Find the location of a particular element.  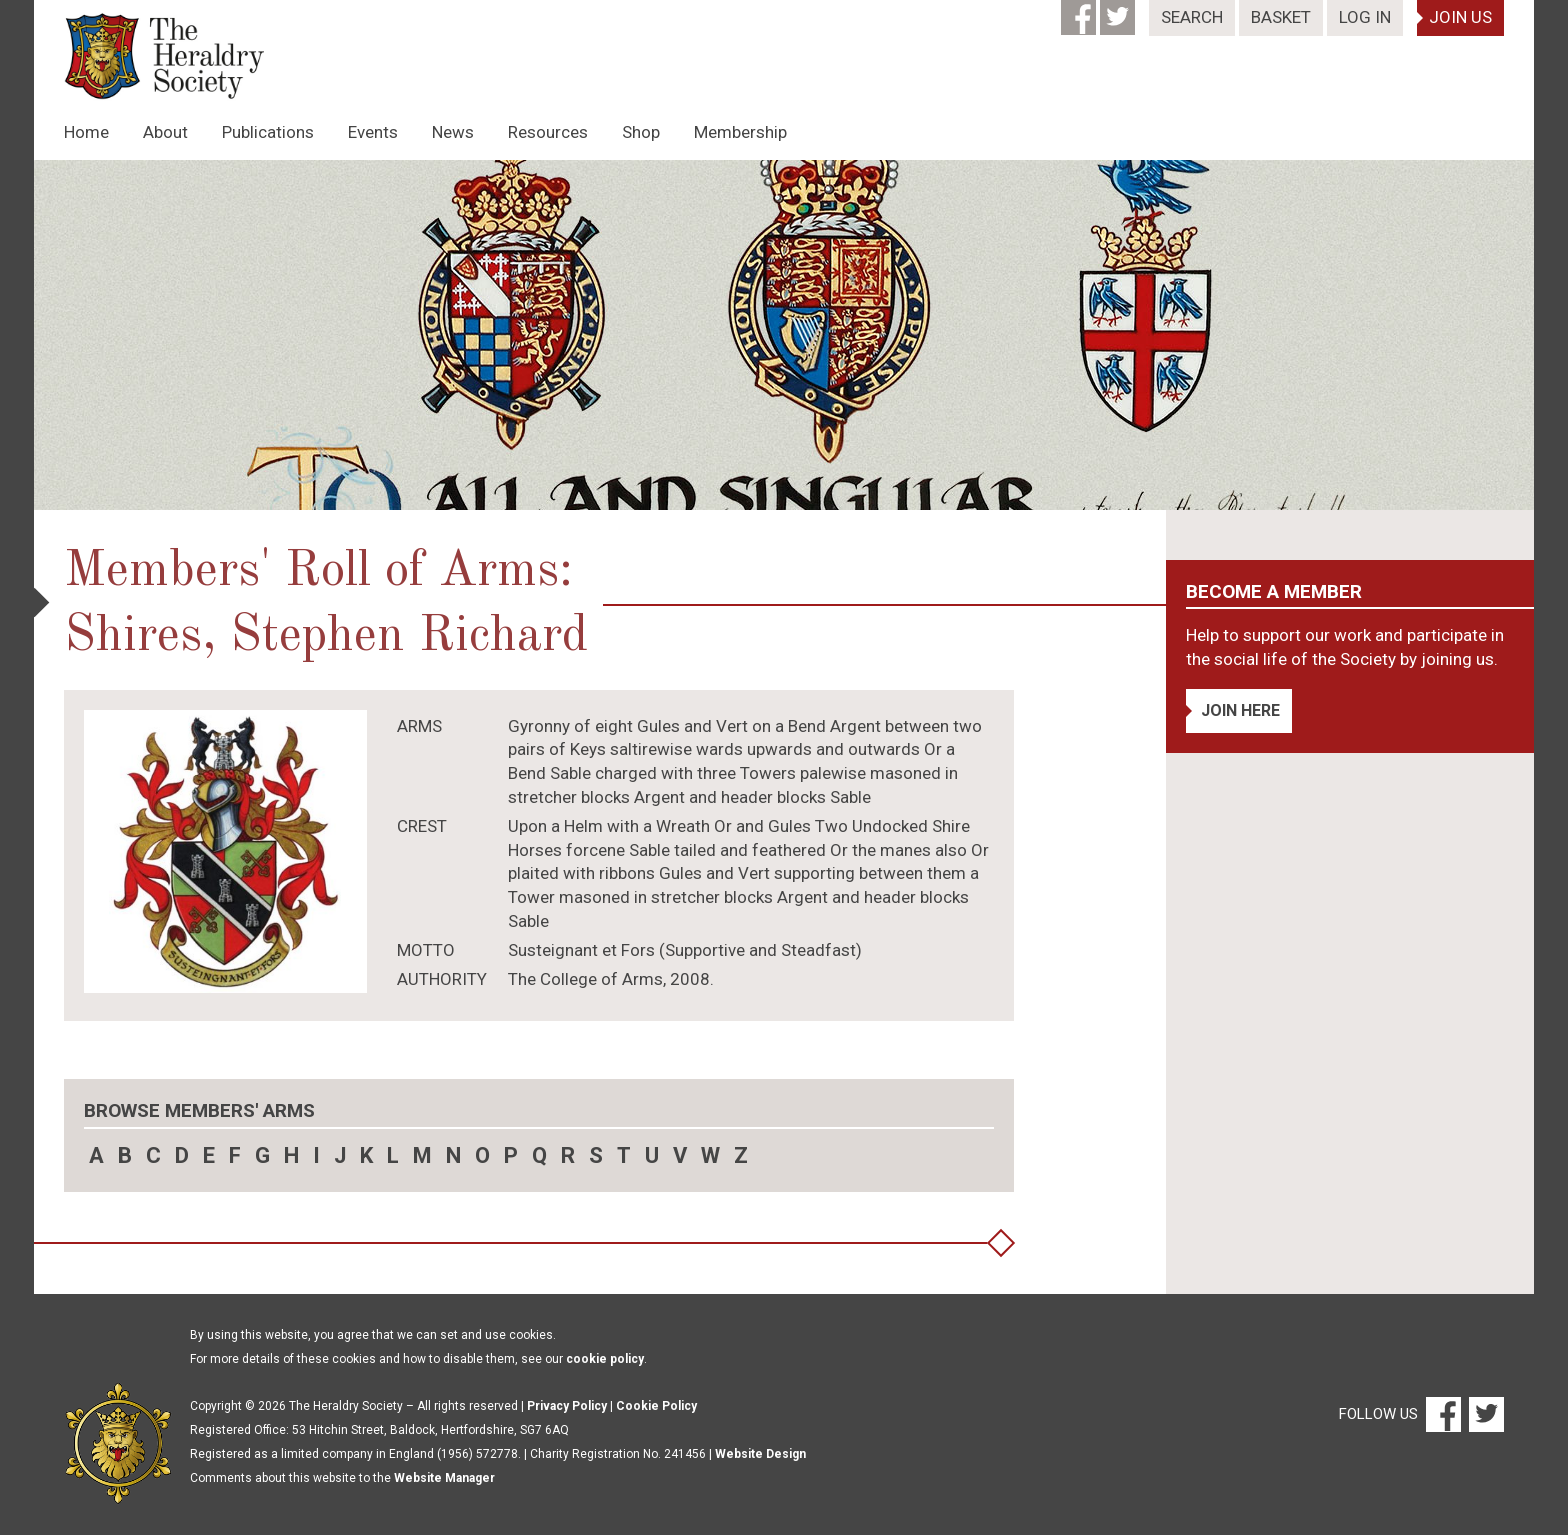

Search is located at coordinates (1192, 17).